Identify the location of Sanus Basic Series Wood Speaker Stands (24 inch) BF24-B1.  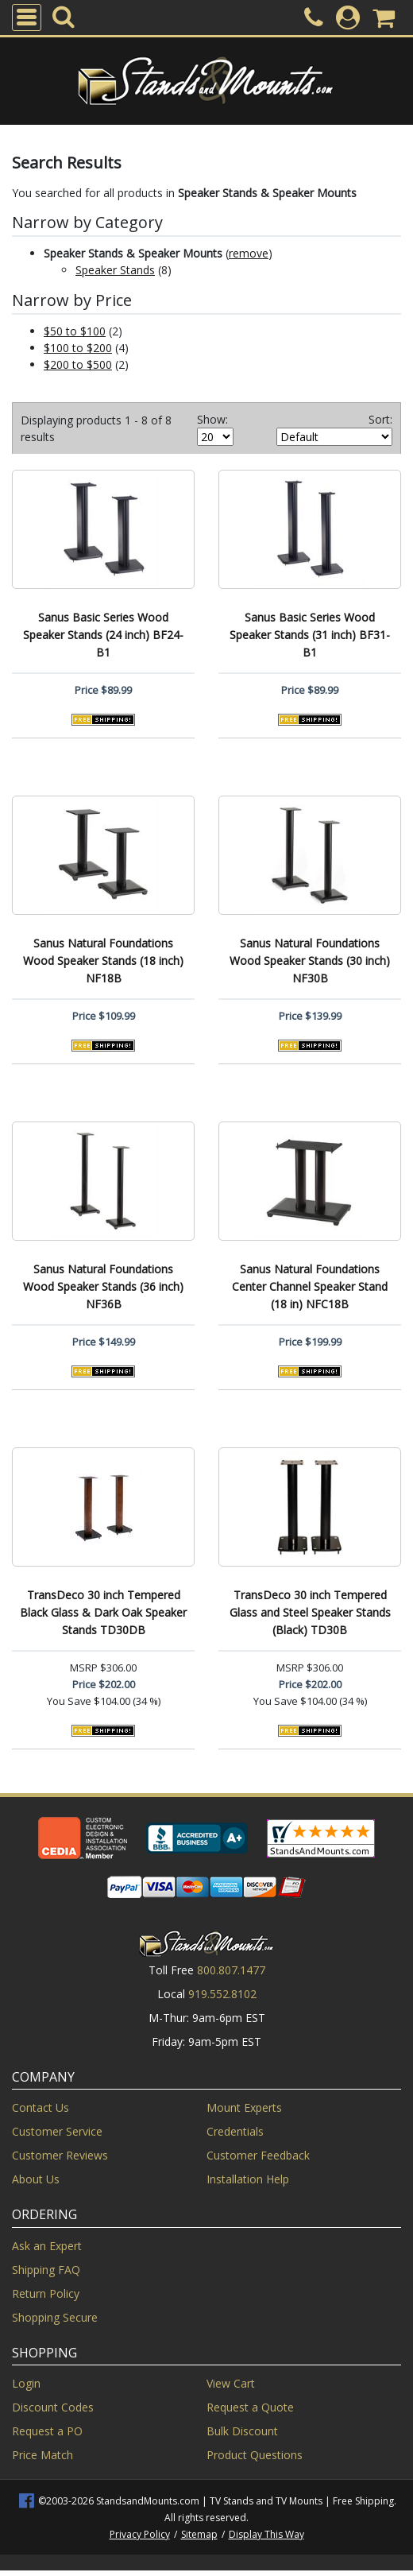
(103, 635).